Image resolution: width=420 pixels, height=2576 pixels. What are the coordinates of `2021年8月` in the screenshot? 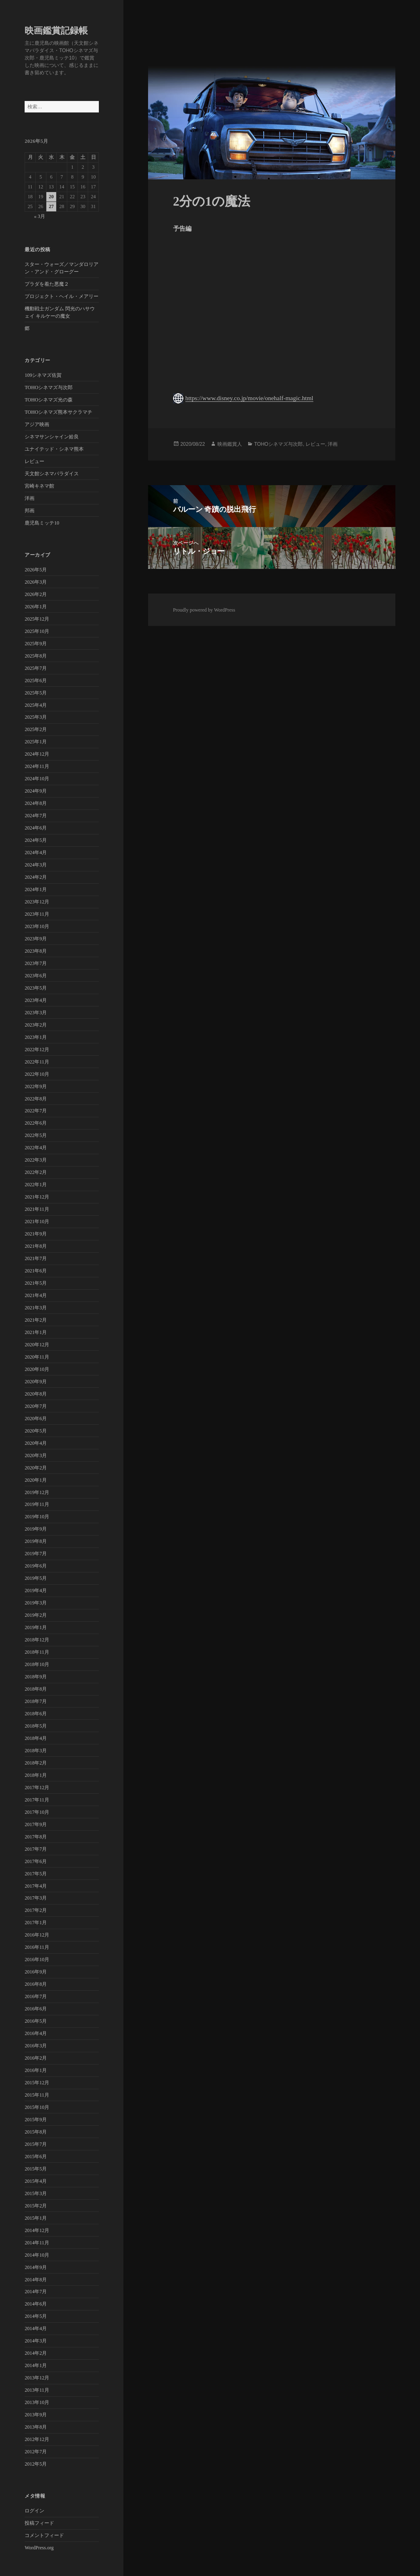 It's located at (36, 1246).